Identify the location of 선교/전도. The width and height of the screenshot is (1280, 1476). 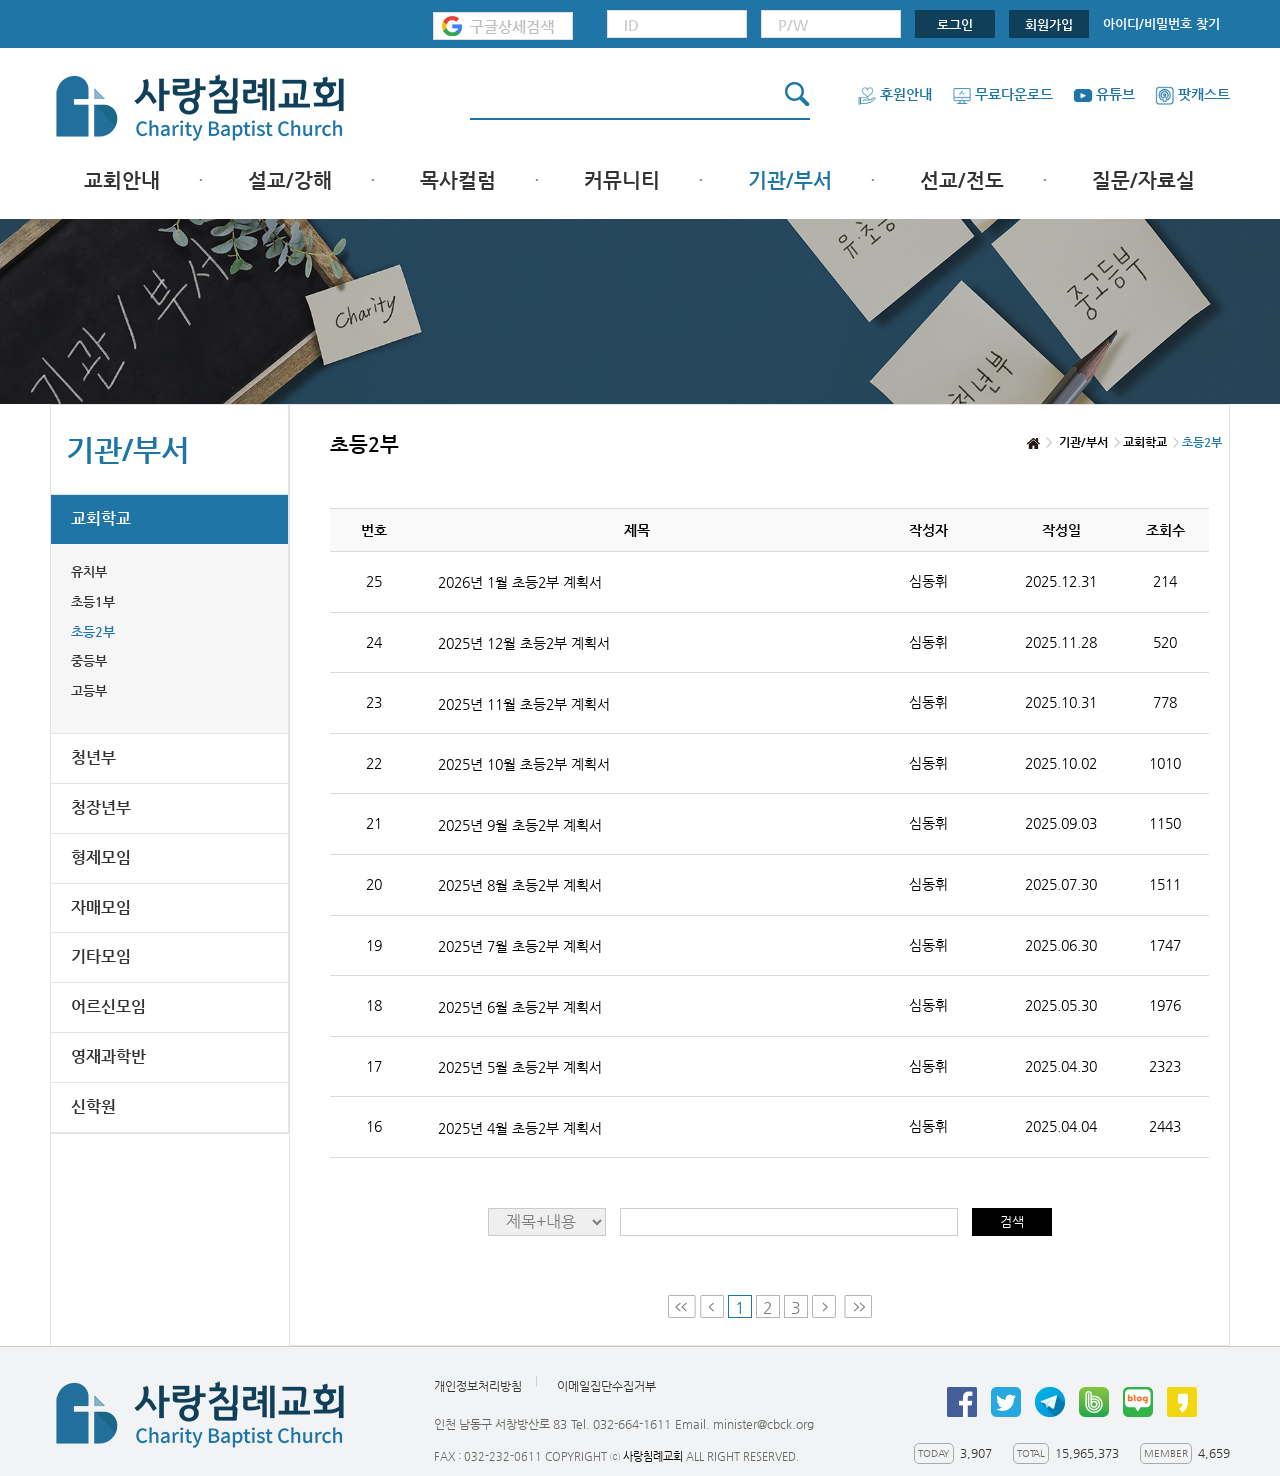
(962, 180).